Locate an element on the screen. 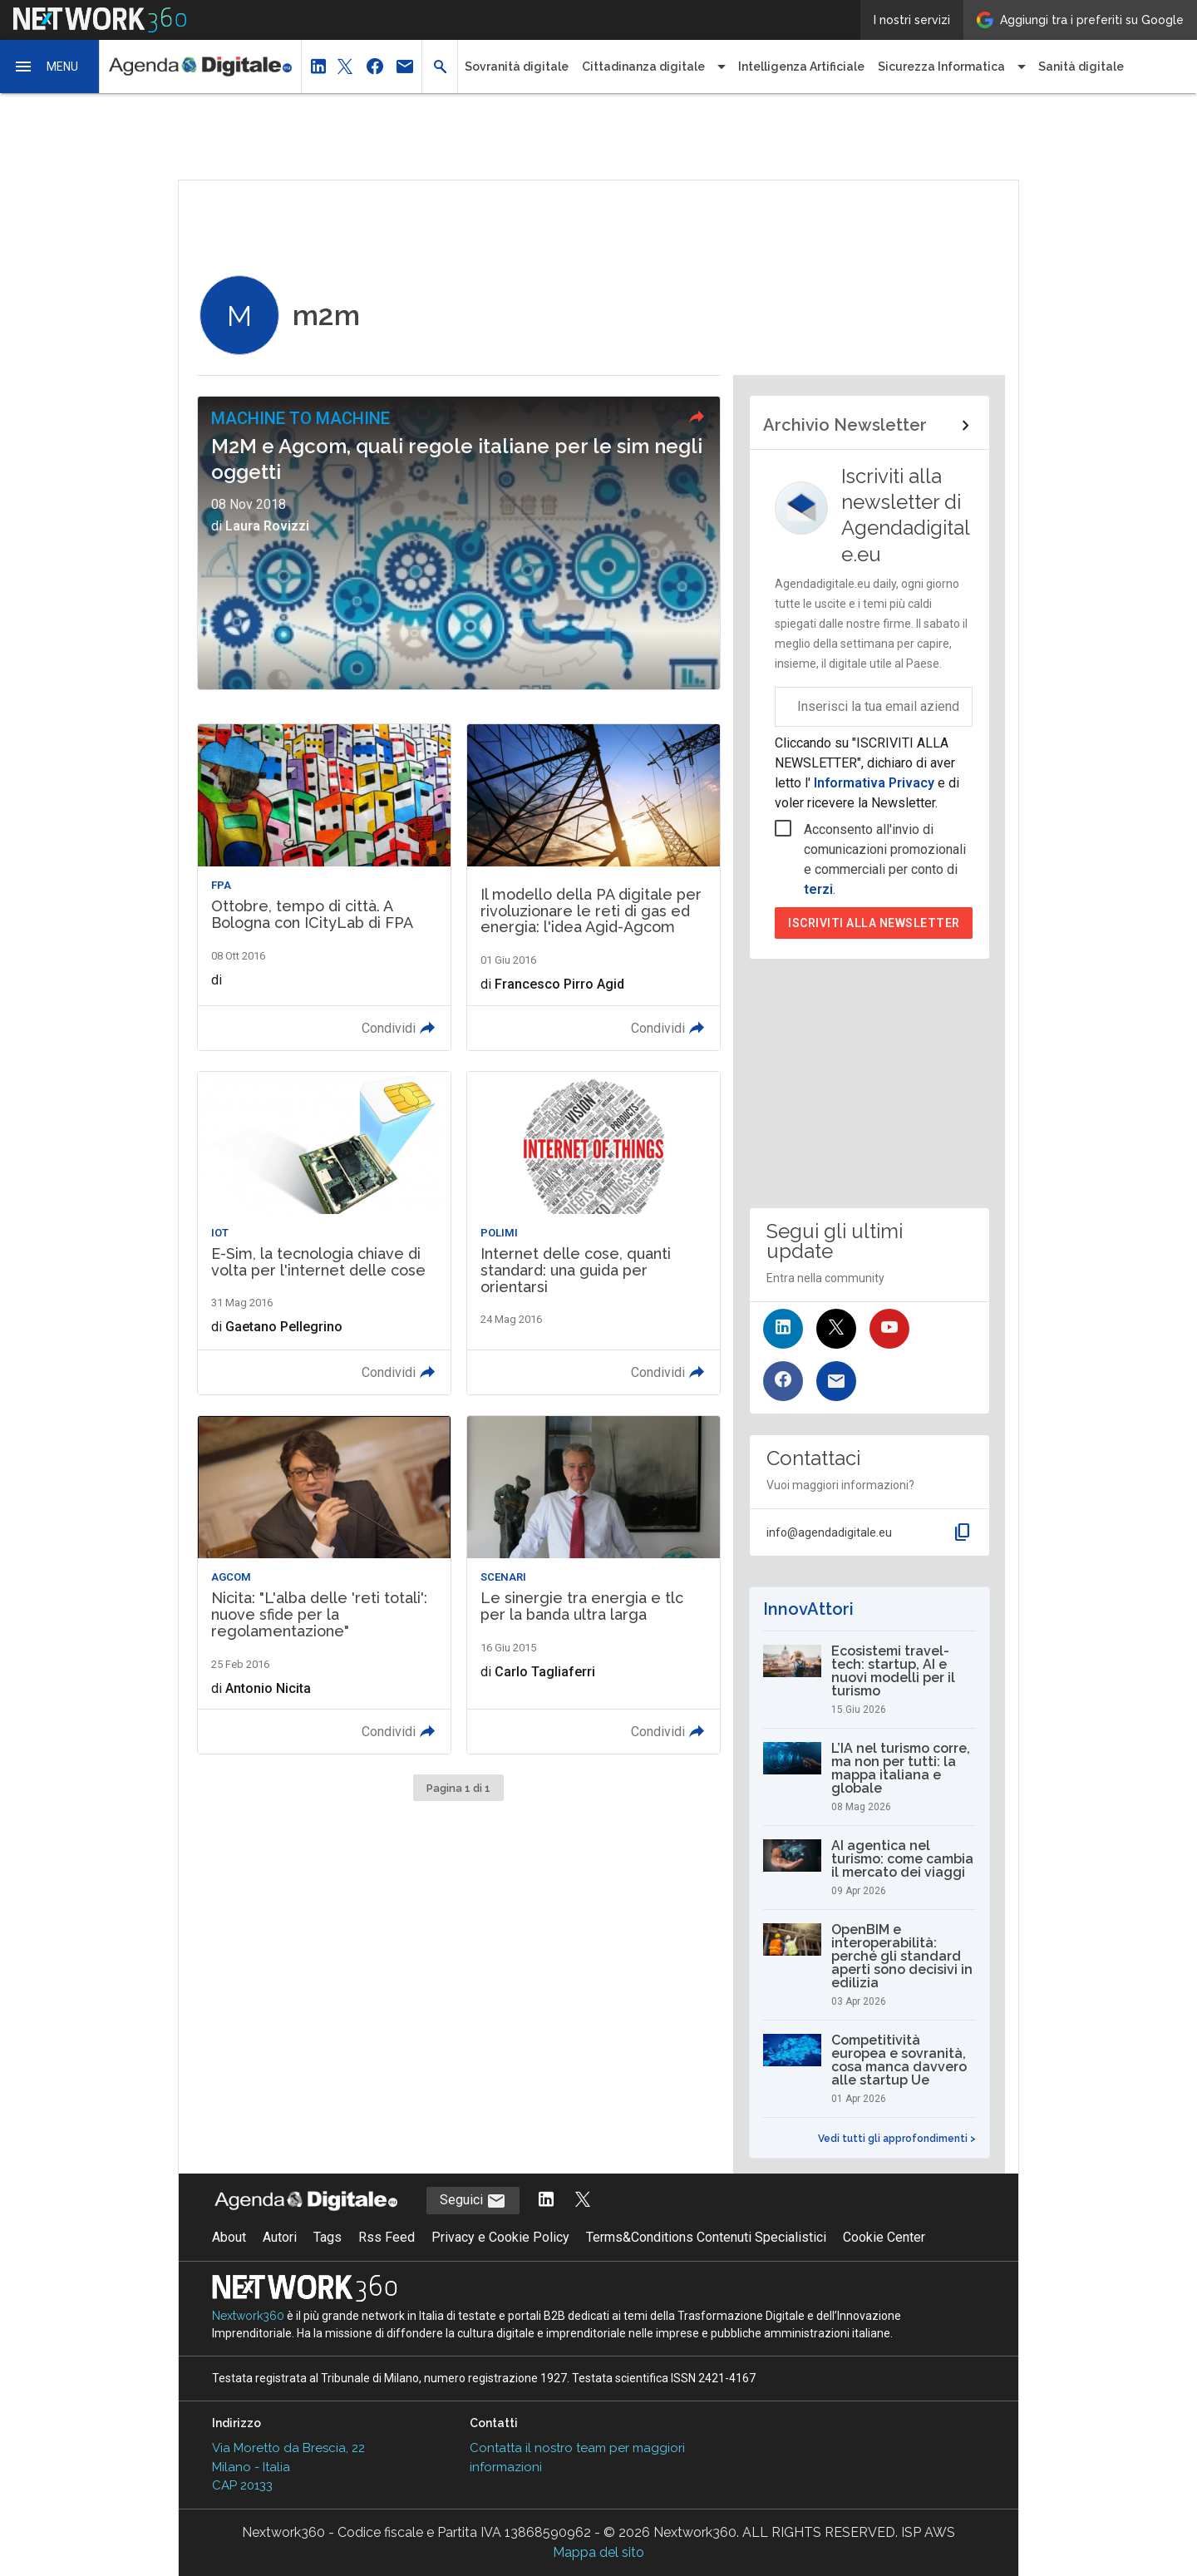 The height and width of the screenshot is (2576, 1197). [Segui AgendaDigitale su Twitter] is located at coordinates (583, 2200).